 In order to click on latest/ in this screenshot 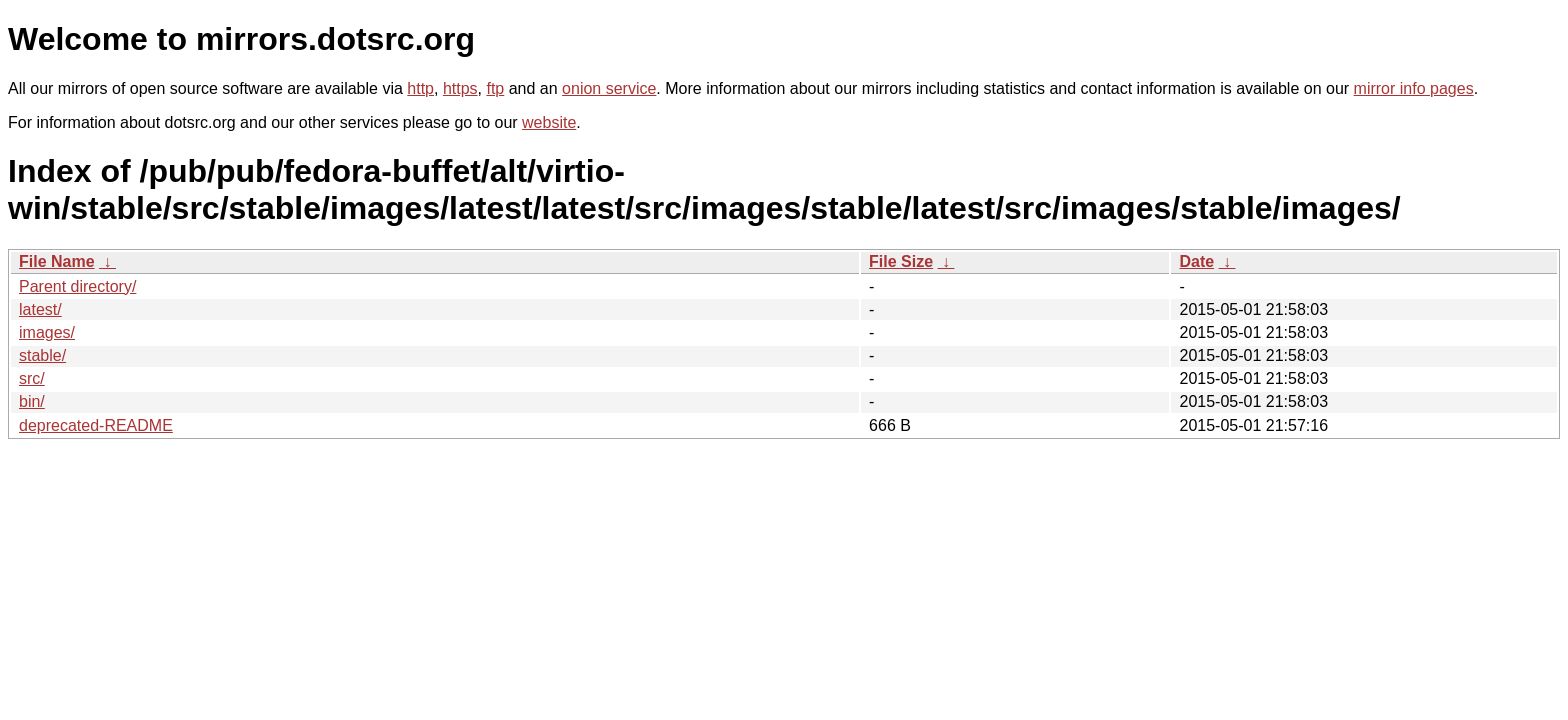, I will do `click(40, 309)`.